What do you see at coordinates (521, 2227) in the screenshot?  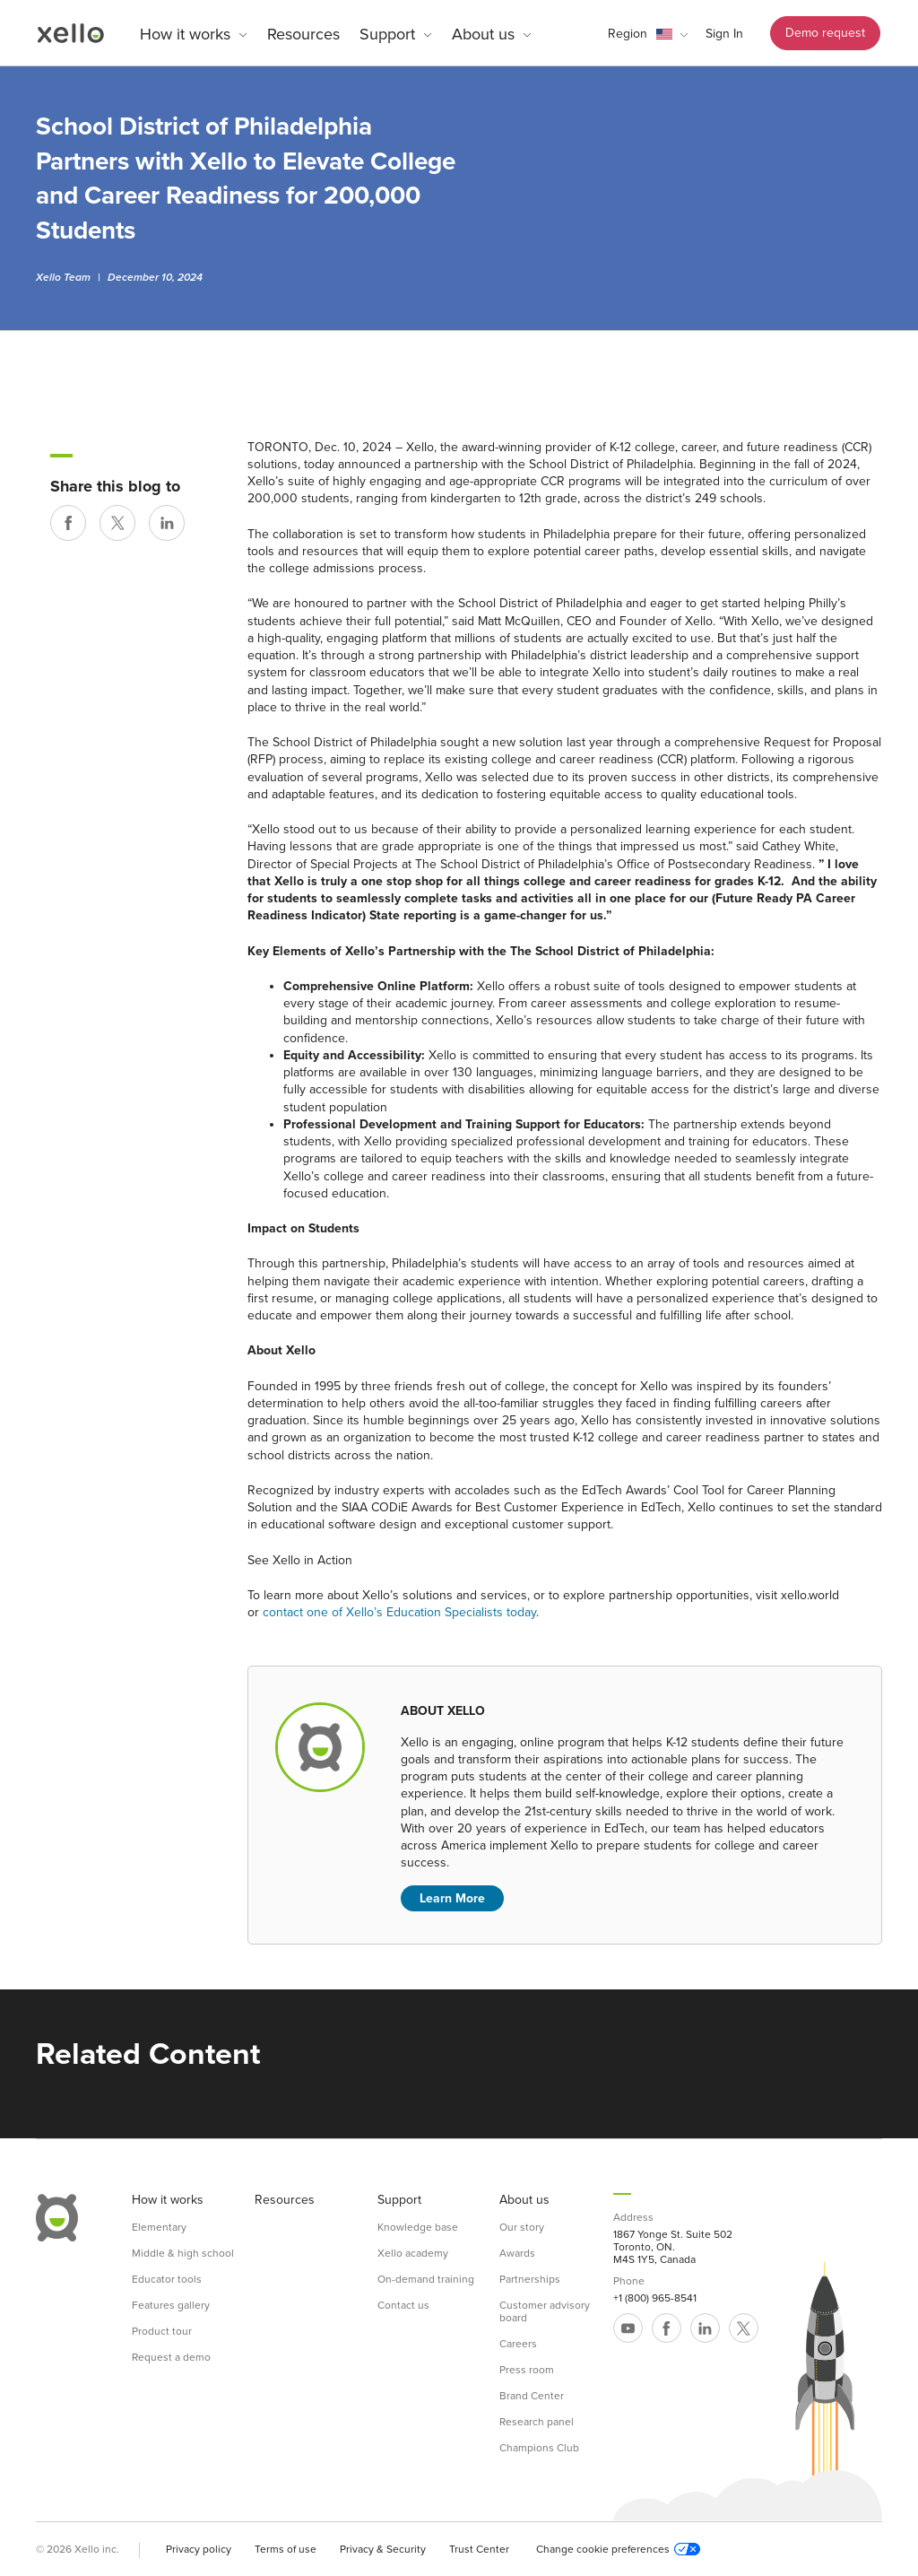 I see `Our story` at bounding box center [521, 2227].